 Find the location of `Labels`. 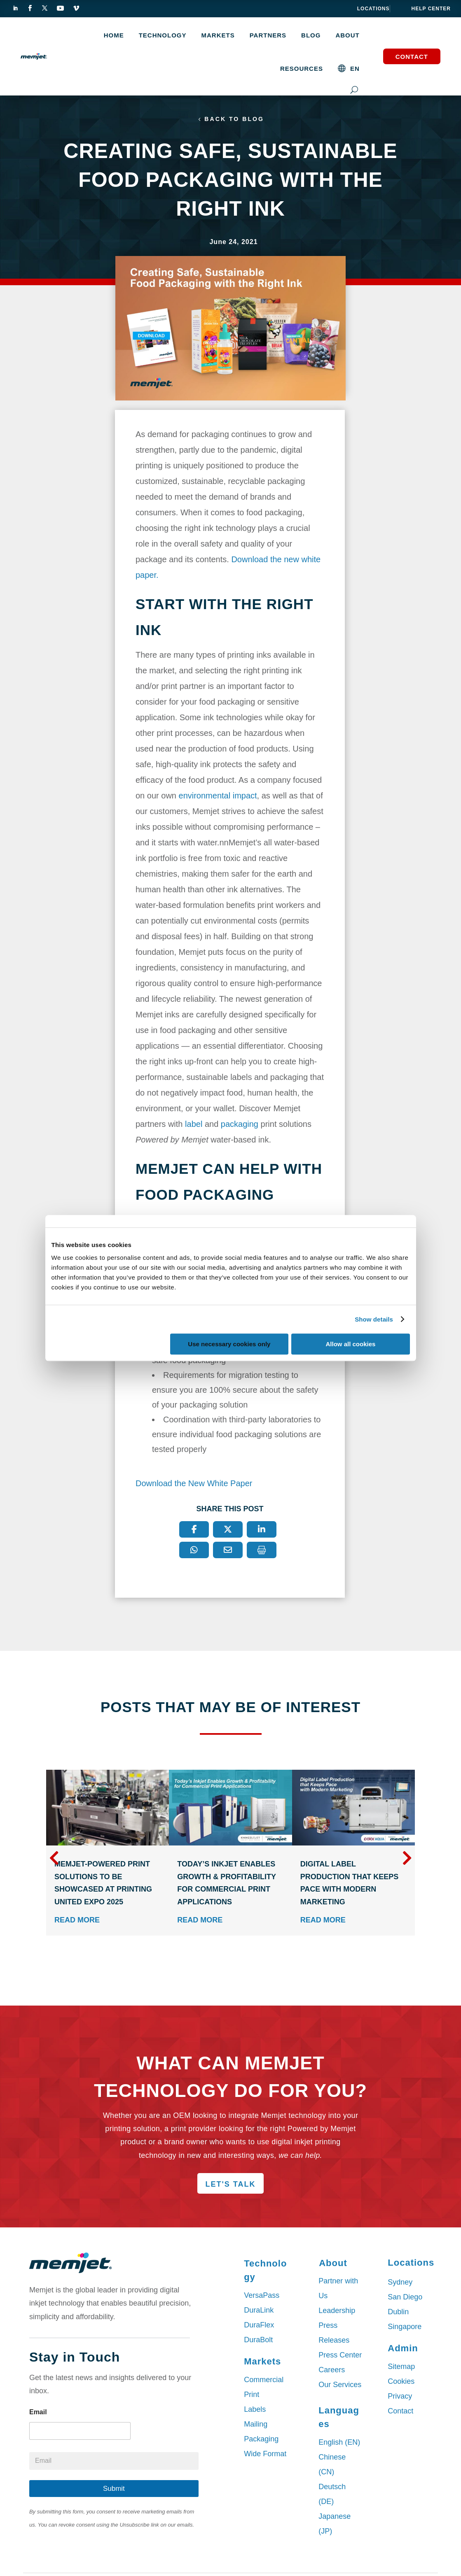

Labels is located at coordinates (255, 2411).